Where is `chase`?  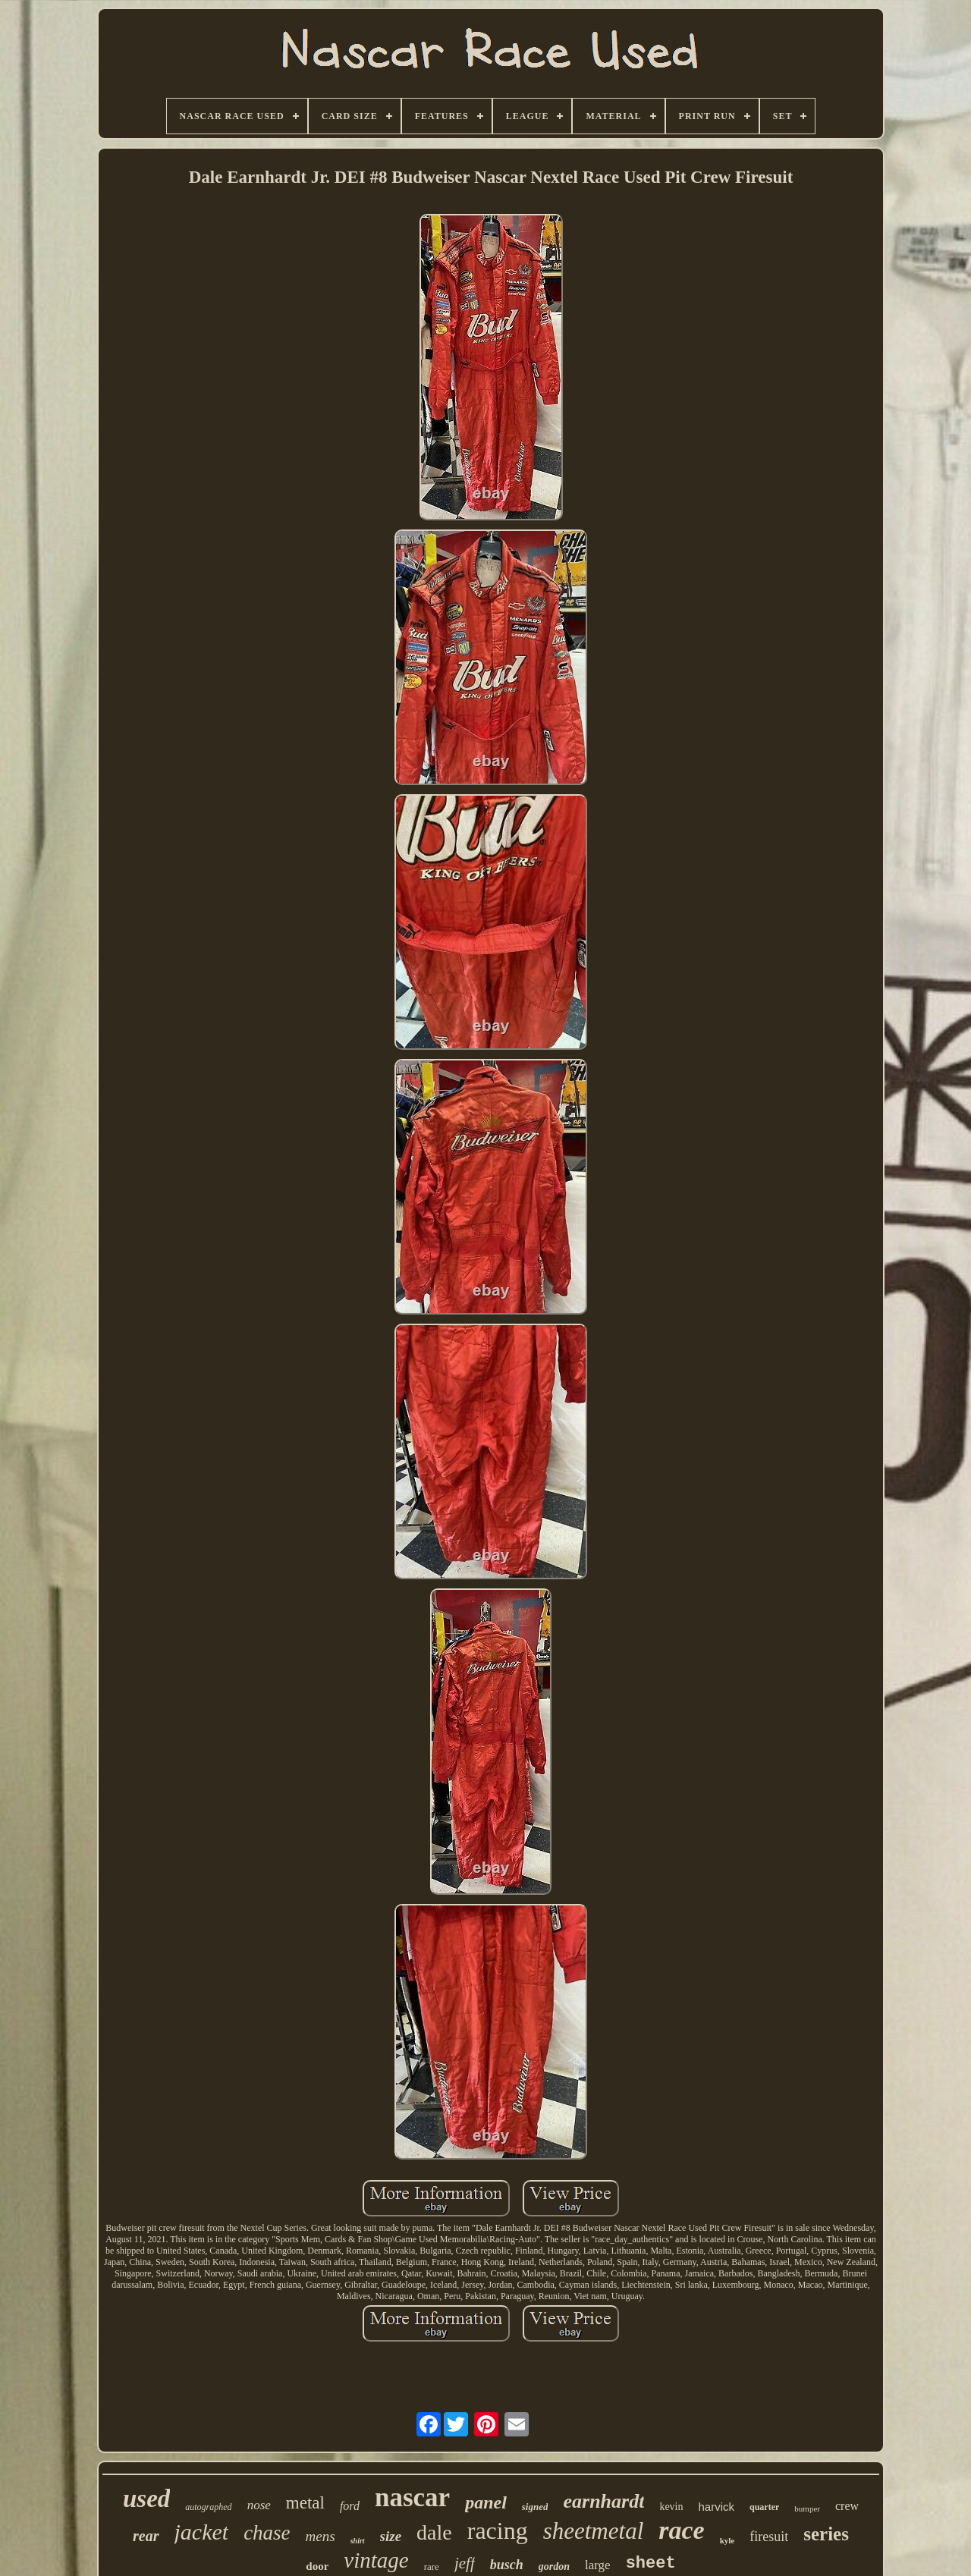
chase is located at coordinates (267, 2532).